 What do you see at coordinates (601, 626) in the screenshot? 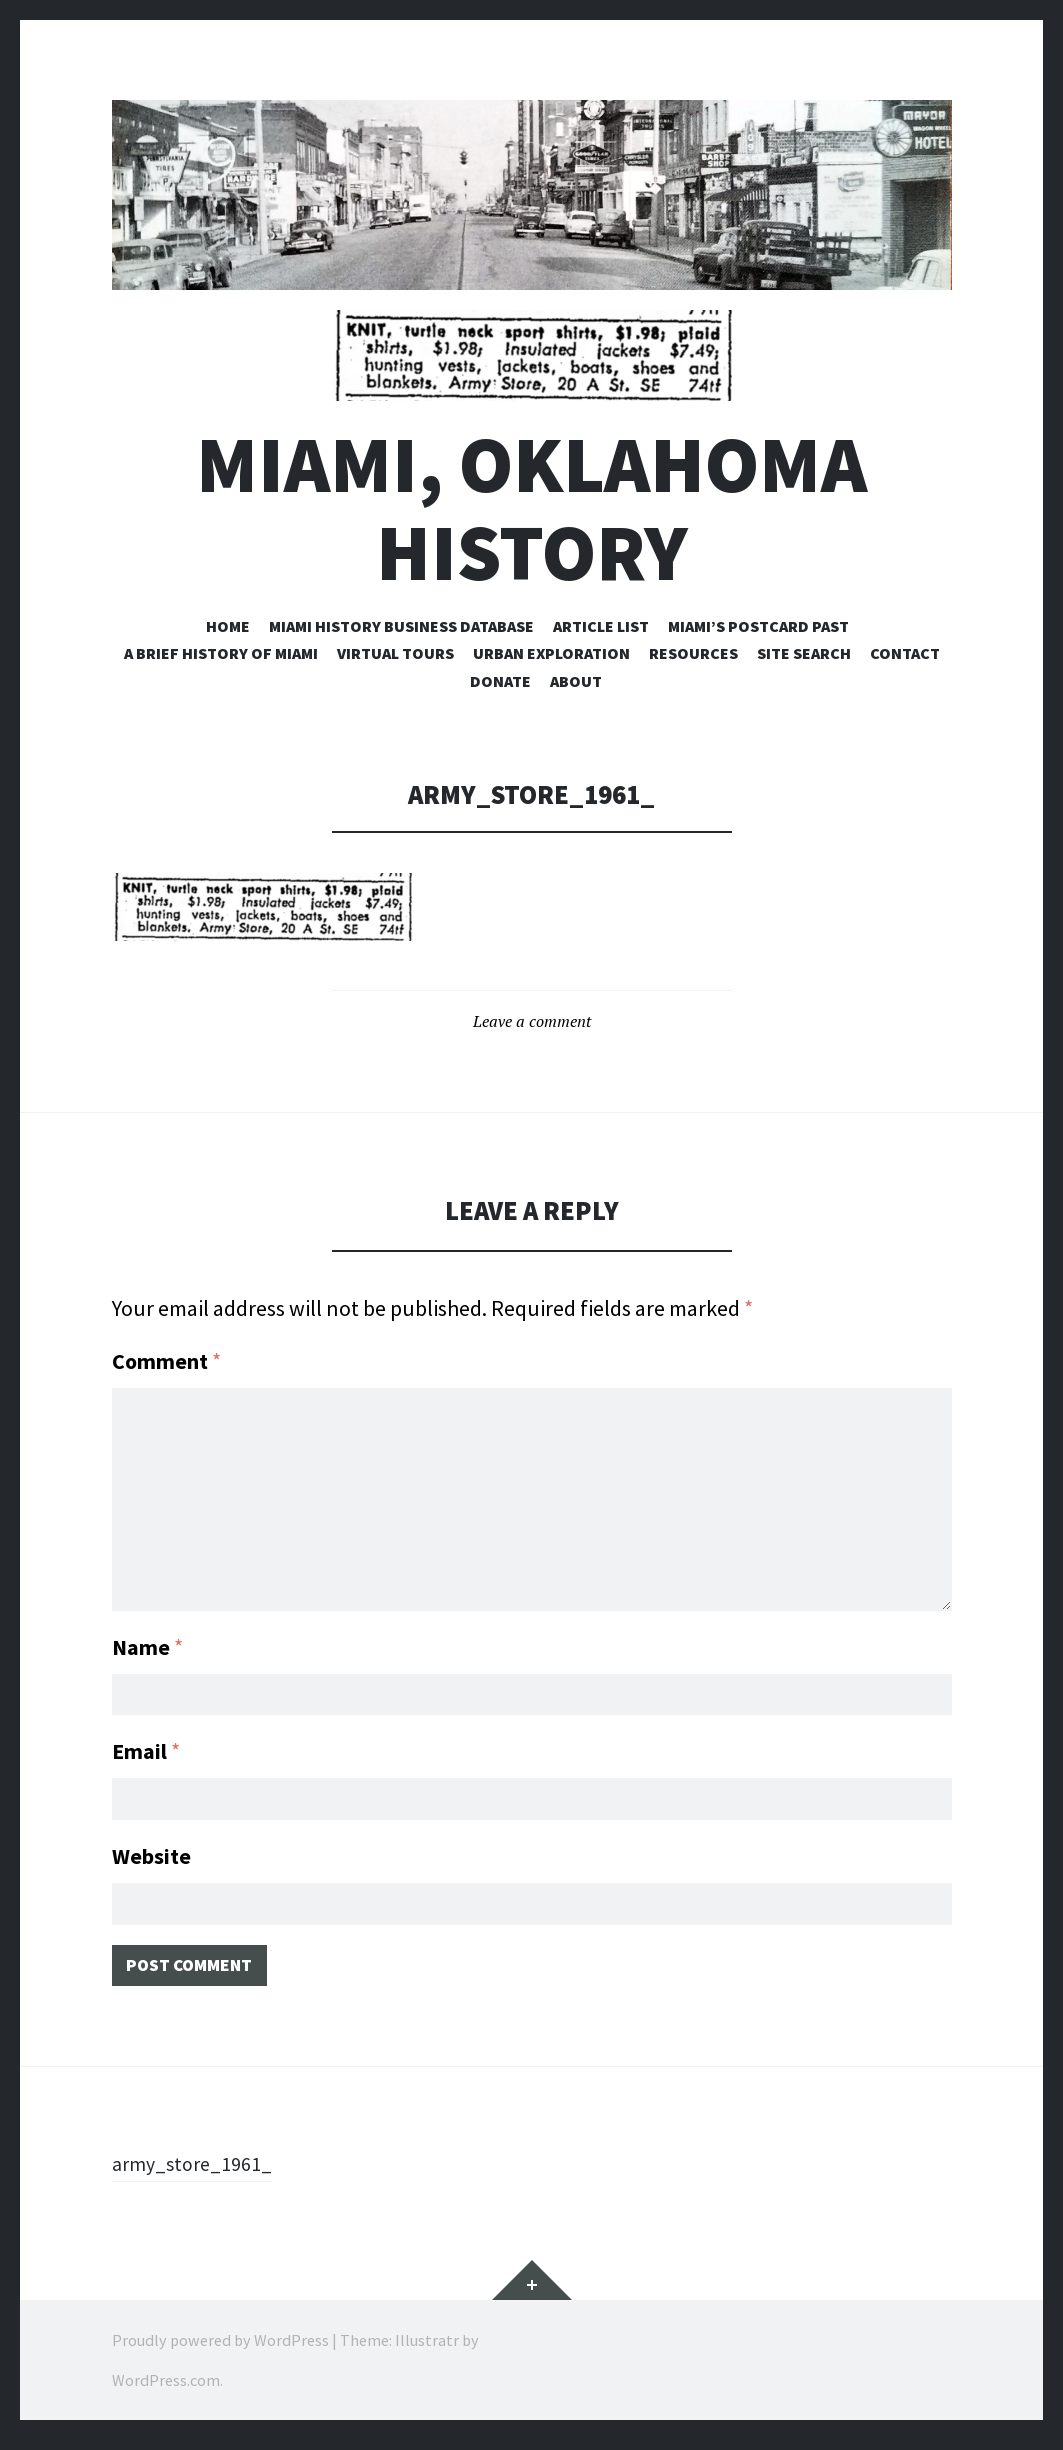
I see `Article List` at bounding box center [601, 626].